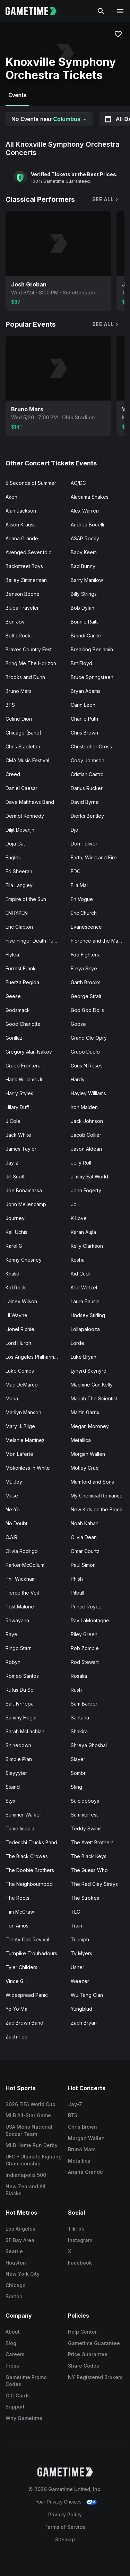  I want to click on Grupo Frontera, so click(23, 1065).